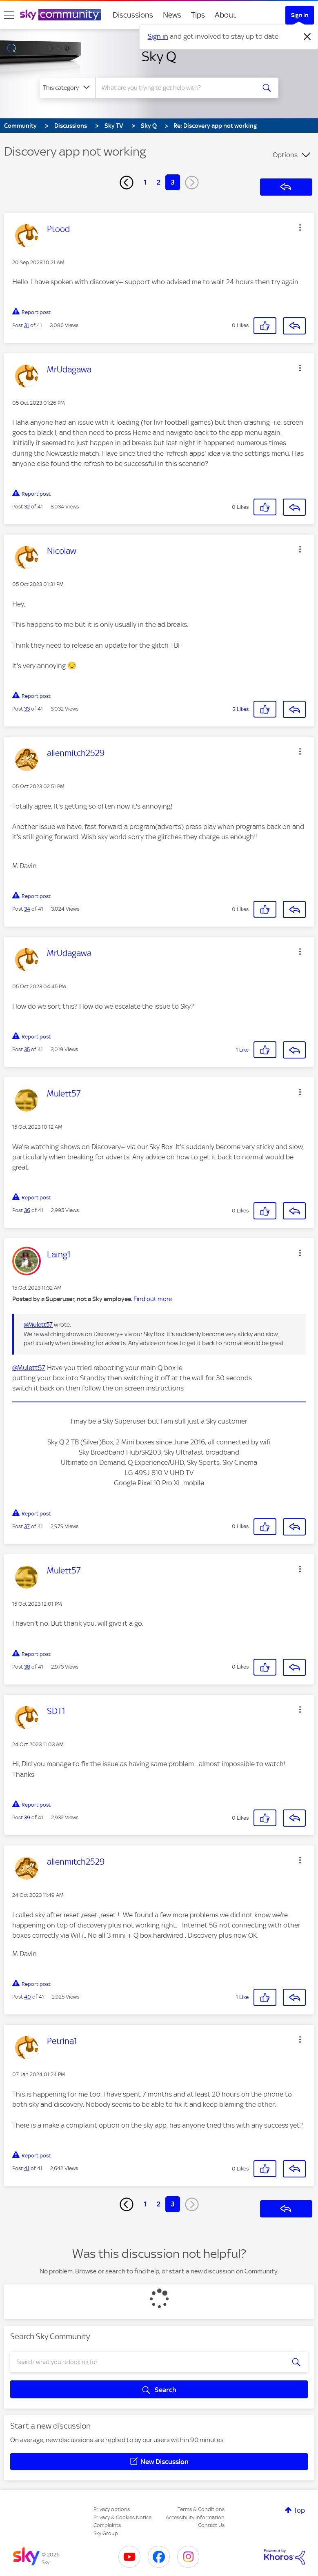 The image size is (318, 2576). What do you see at coordinates (67, 88) in the screenshot?
I see `[Search Granularity]` at bounding box center [67, 88].